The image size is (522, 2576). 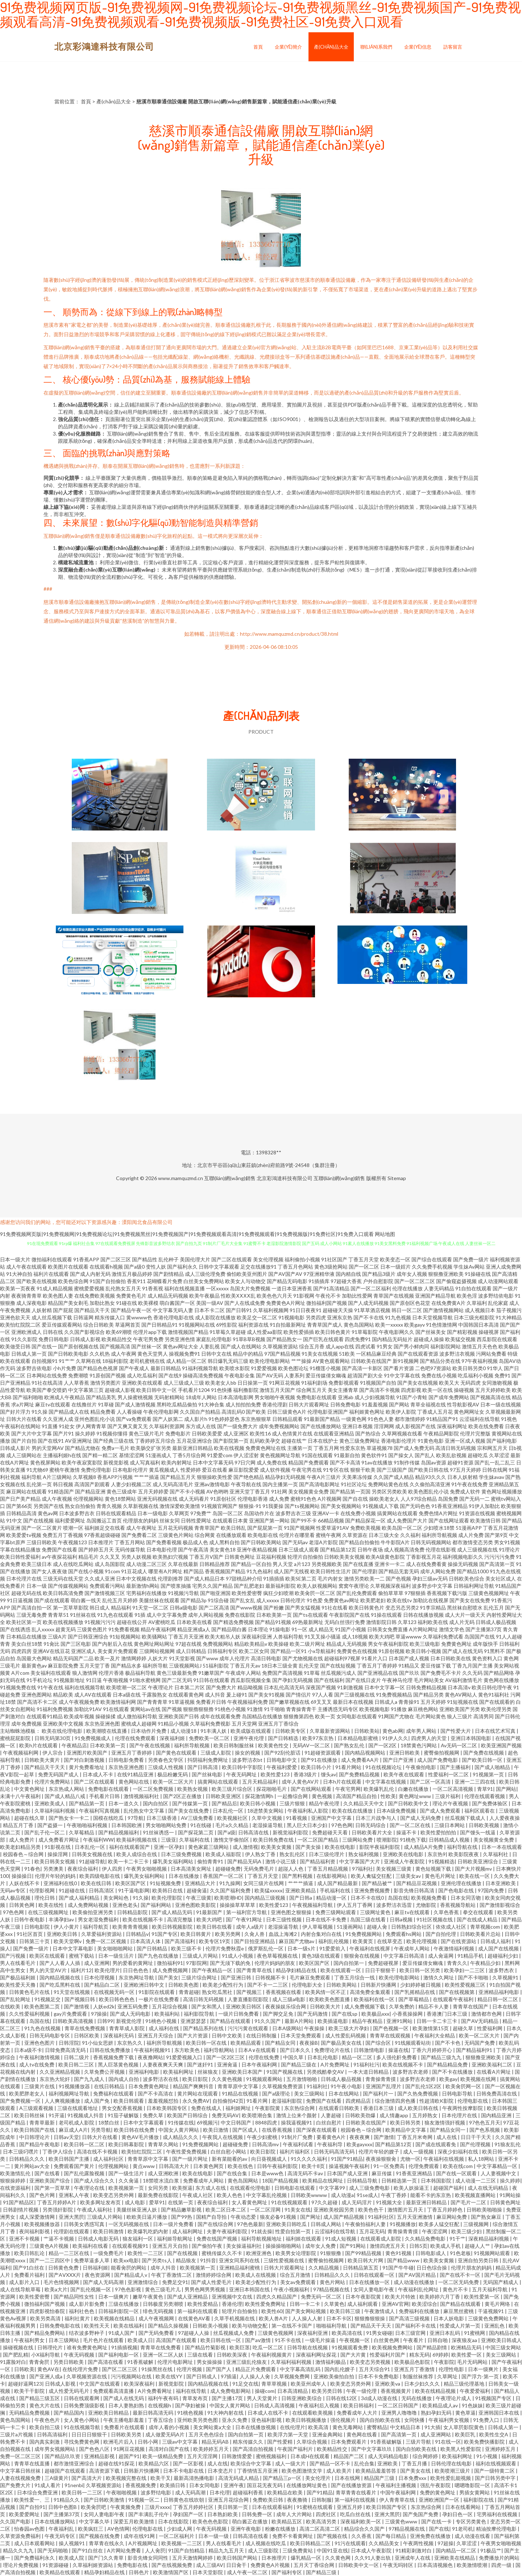 I want to click on 乱伦家庭, so click(x=498, y=1303).